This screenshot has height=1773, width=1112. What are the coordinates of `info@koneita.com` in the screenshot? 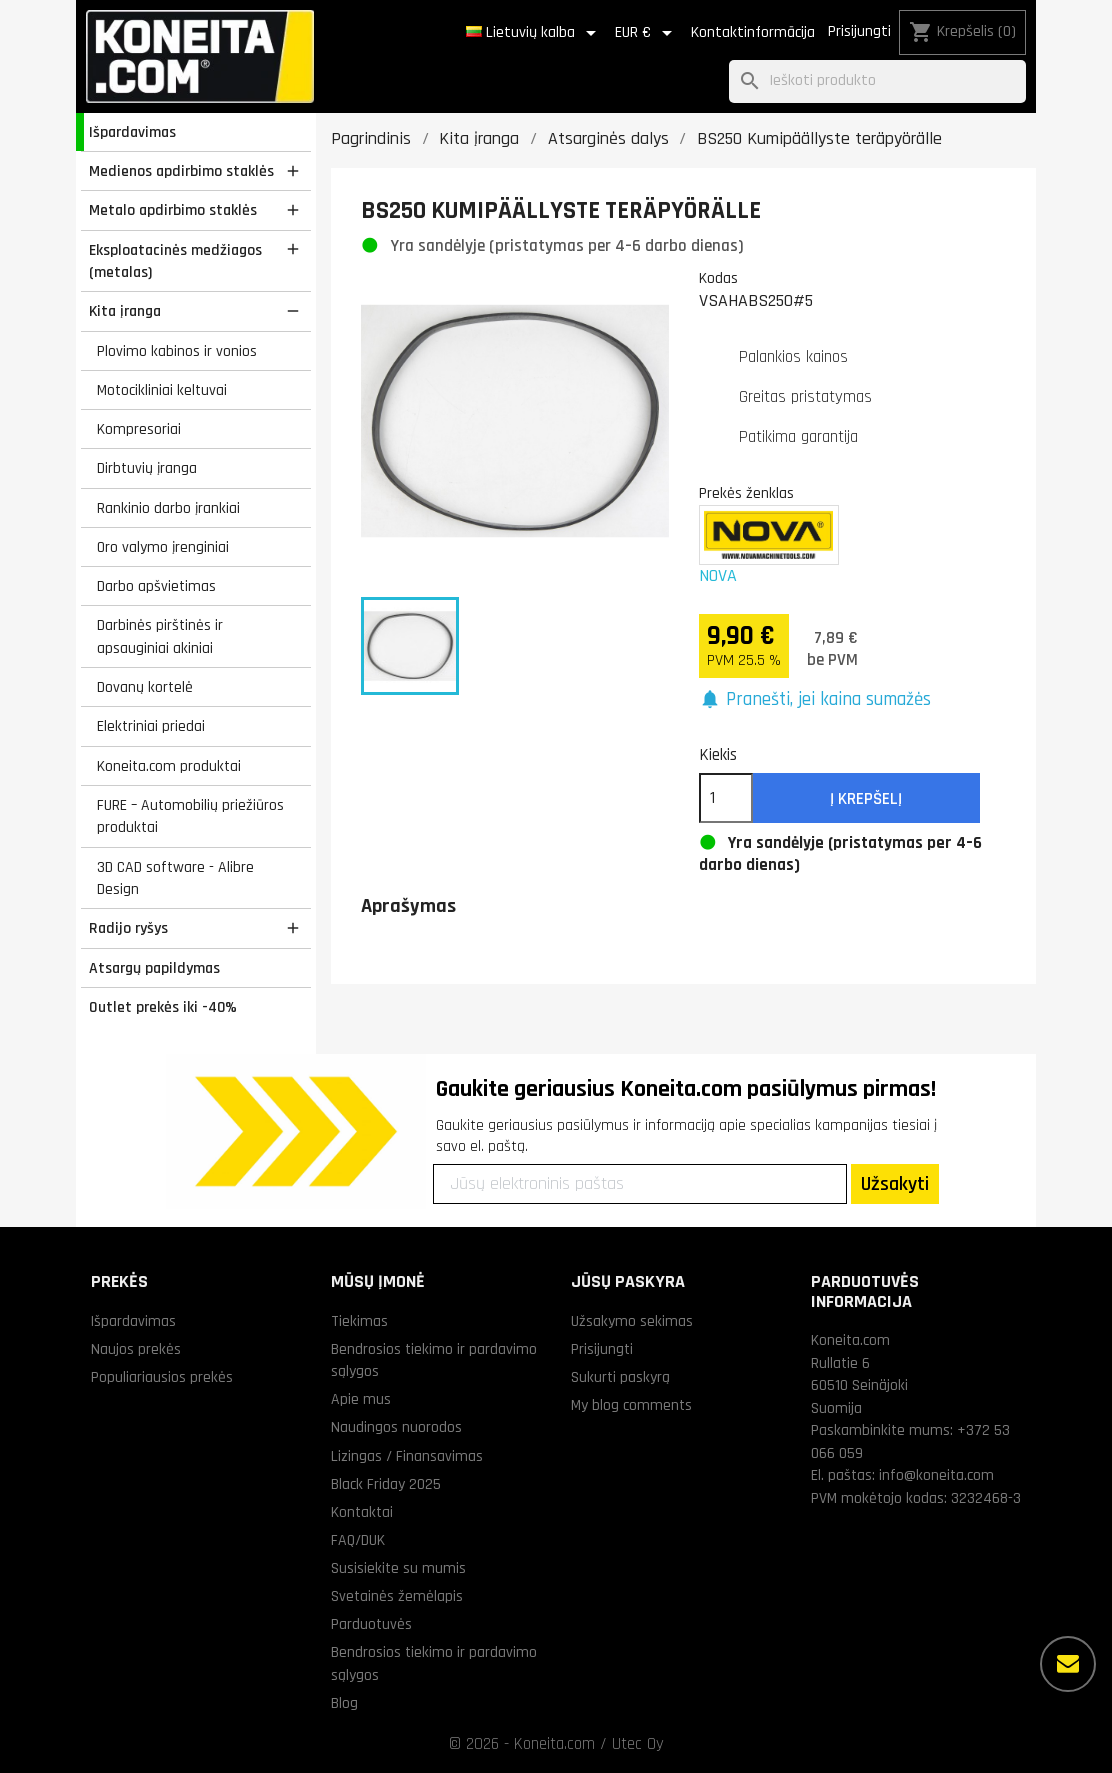 It's located at (936, 1475).